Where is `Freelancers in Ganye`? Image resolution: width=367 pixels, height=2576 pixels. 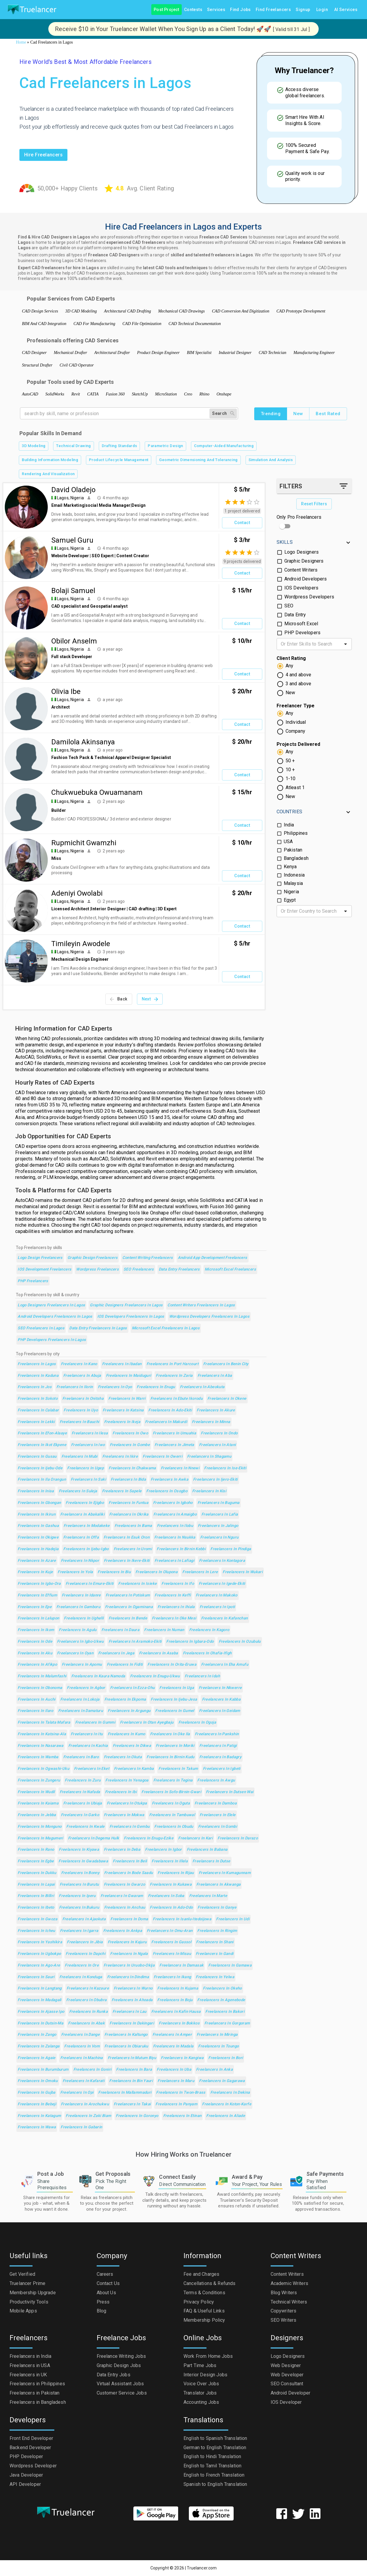 Freelancers in Ganye is located at coordinates (216, 1907).